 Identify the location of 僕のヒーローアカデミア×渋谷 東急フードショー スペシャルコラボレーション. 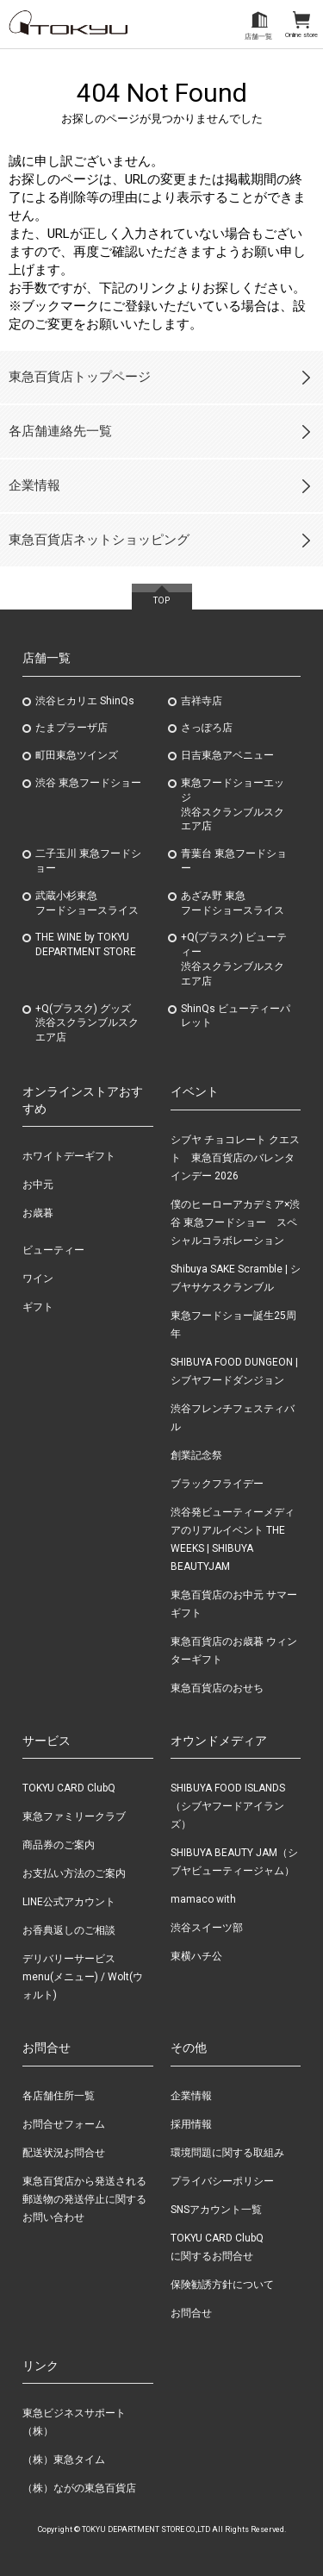
(235, 1222).